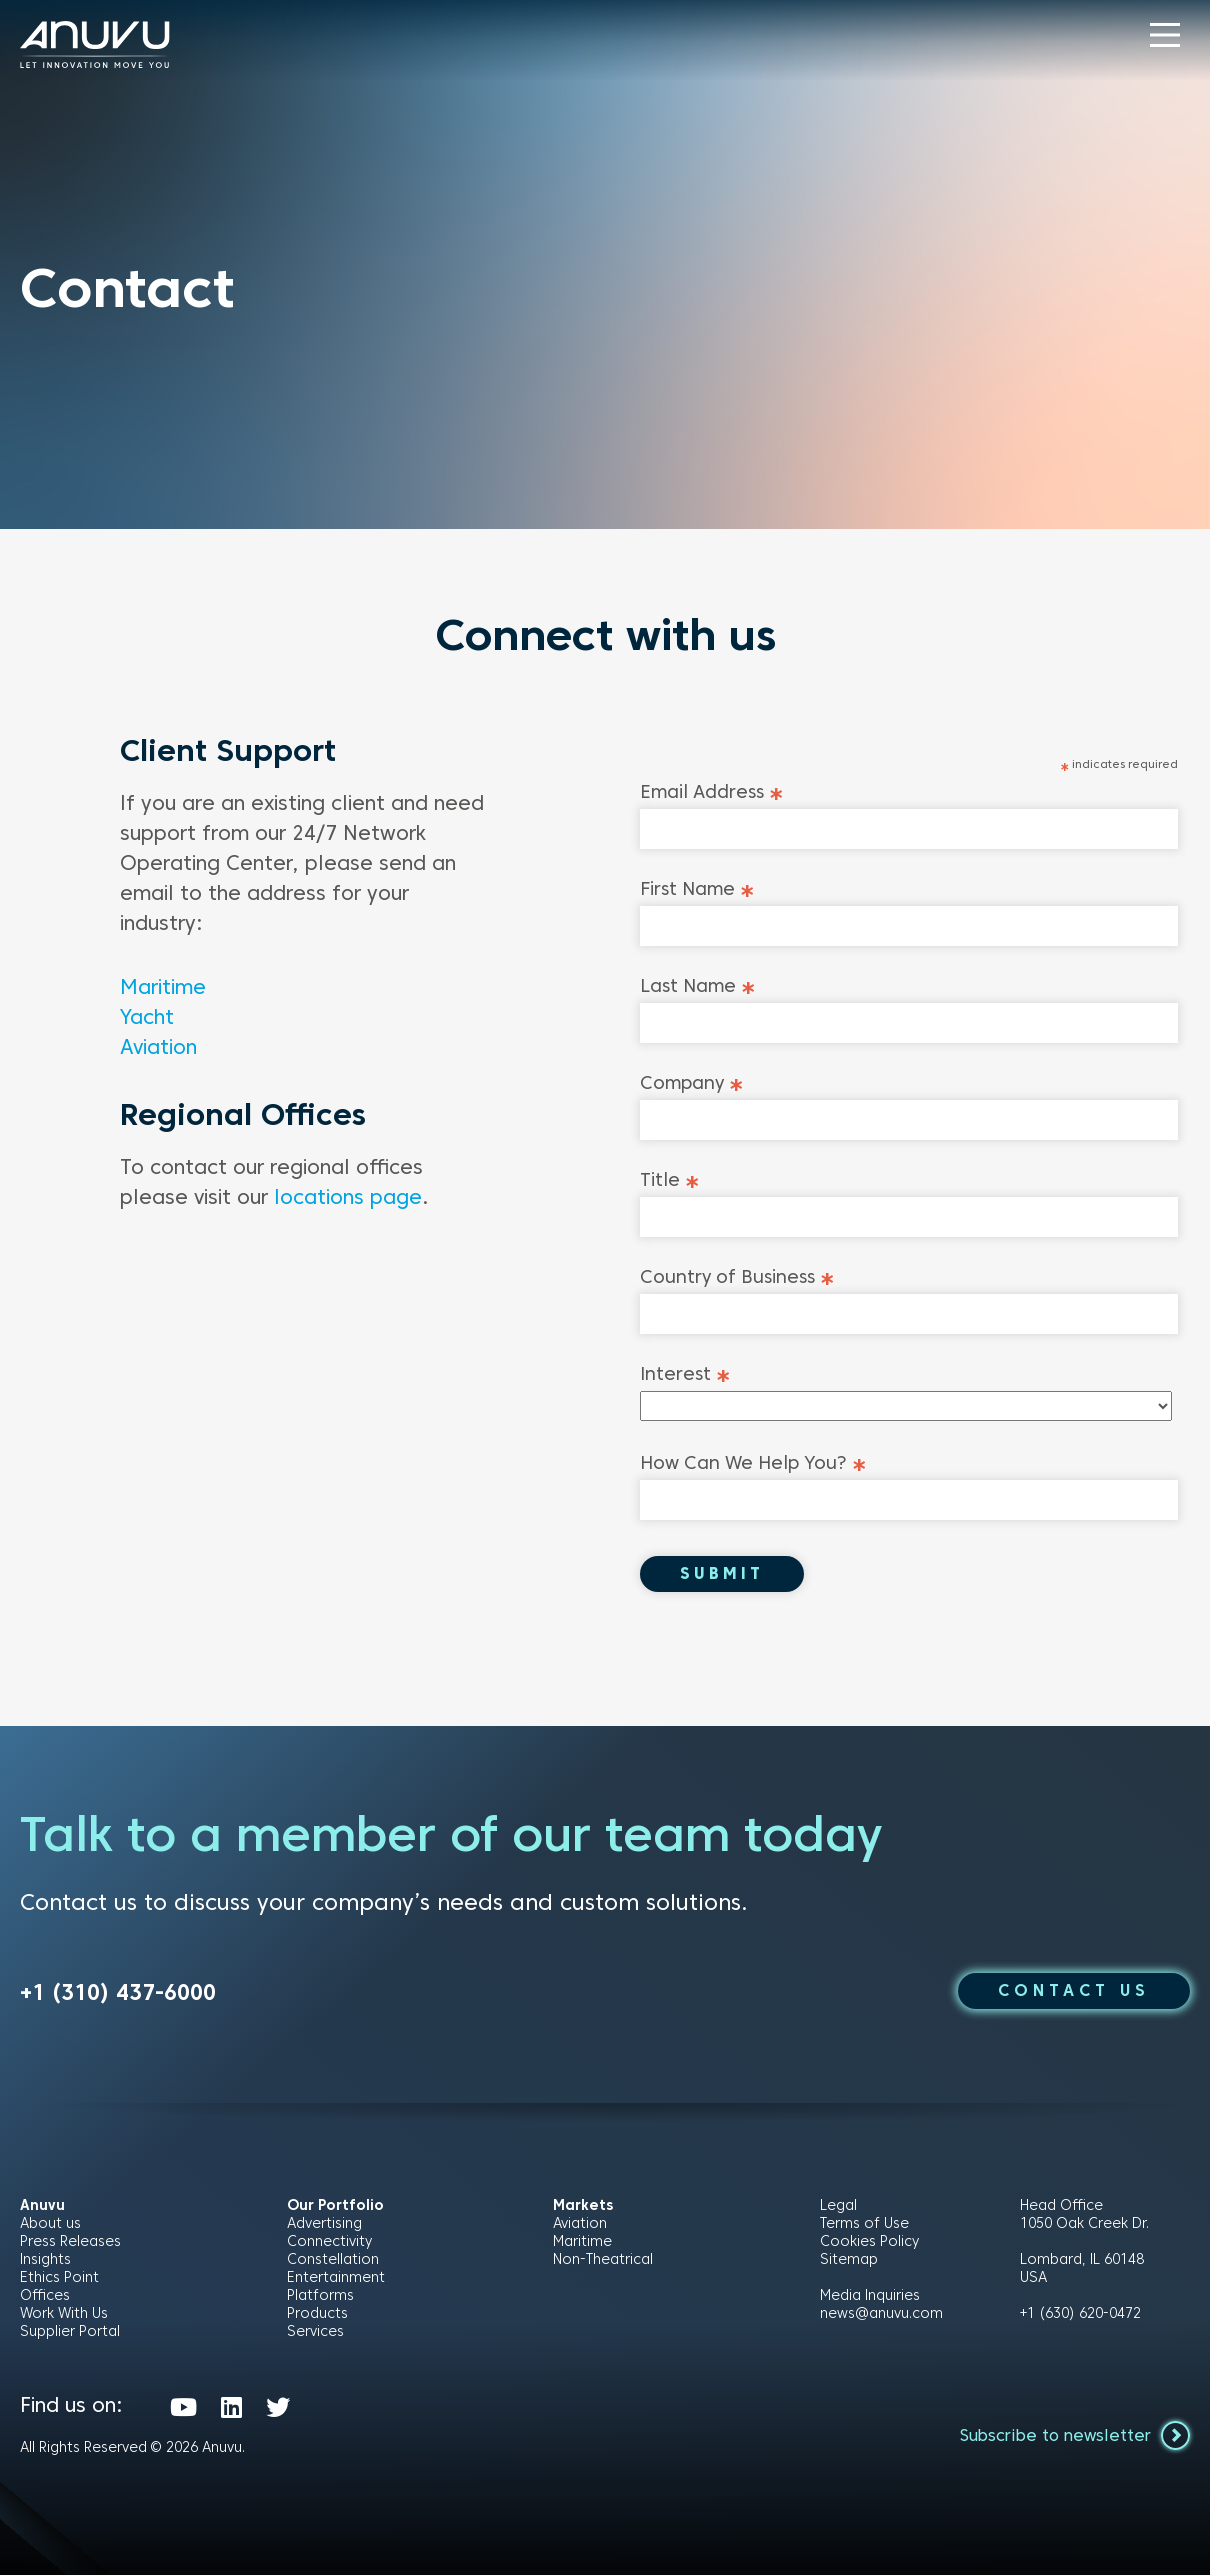 This screenshot has width=1210, height=2575. I want to click on Country of Business, so click(737, 1276).